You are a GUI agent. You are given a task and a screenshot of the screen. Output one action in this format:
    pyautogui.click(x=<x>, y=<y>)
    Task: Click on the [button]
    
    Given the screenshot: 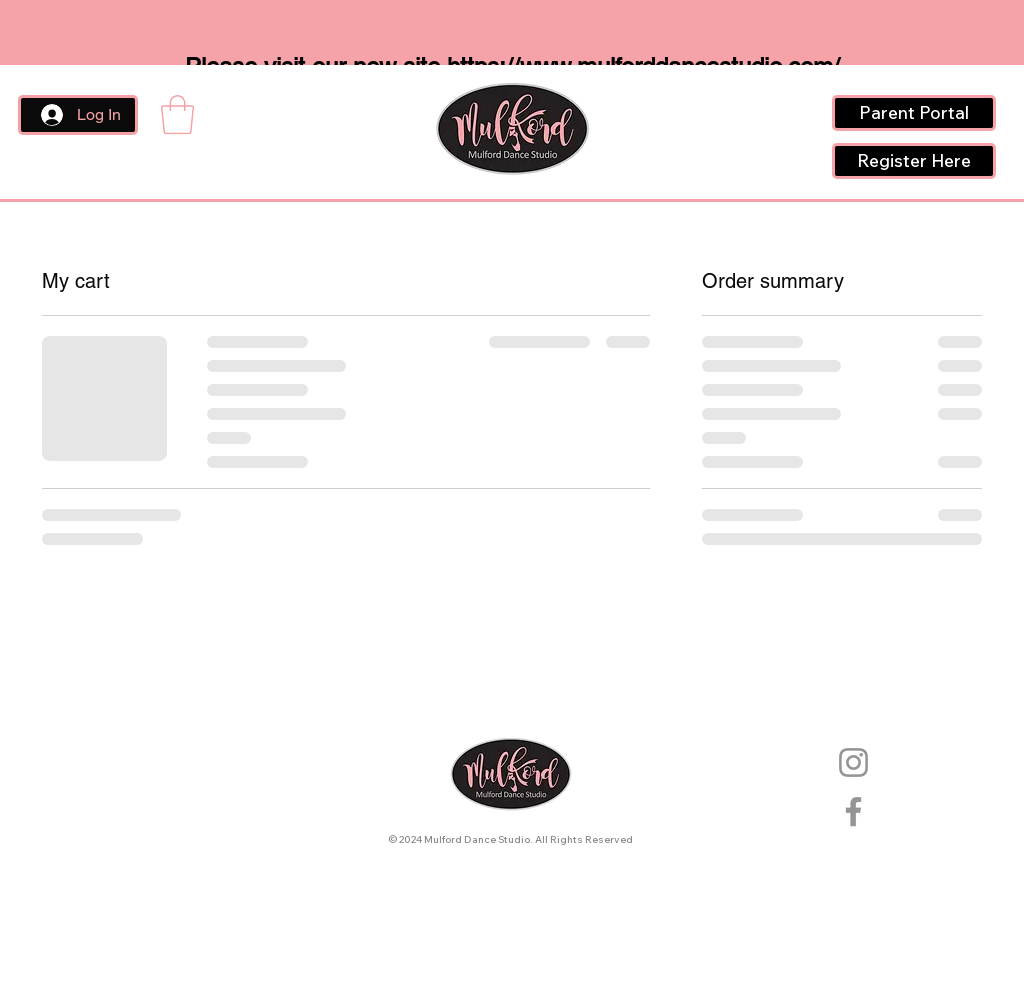 What is the action you would take?
    pyautogui.click(x=177, y=114)
    